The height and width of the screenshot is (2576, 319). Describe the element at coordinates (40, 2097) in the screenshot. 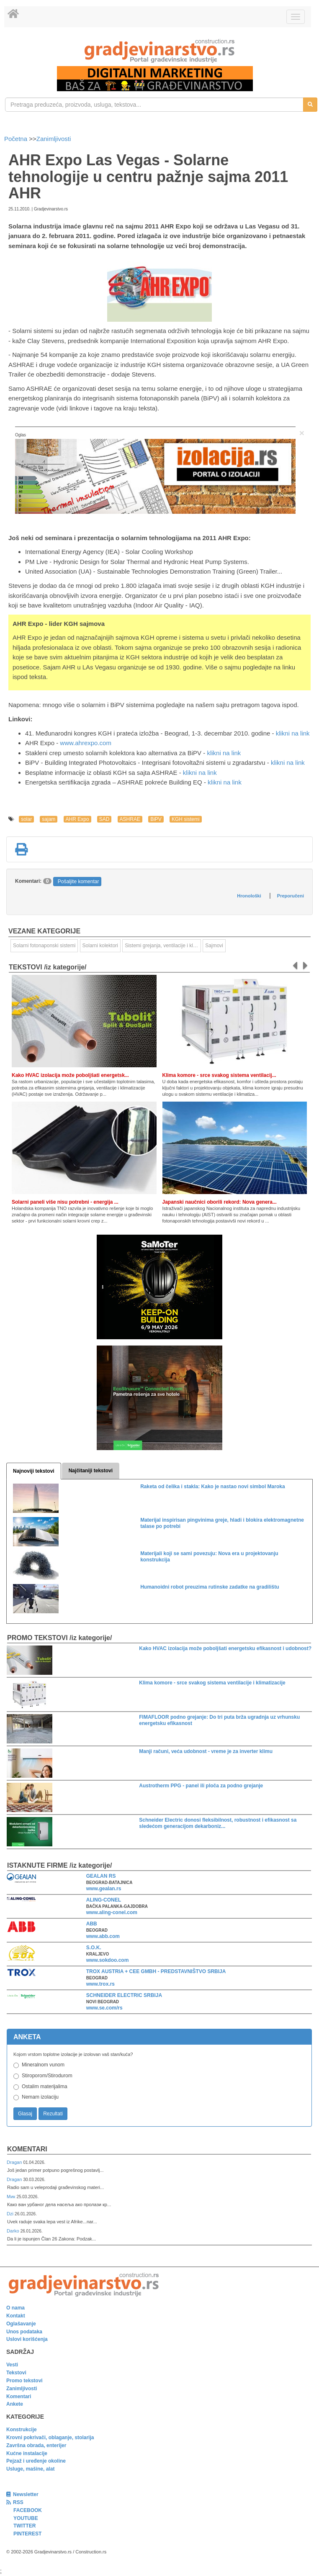

I see `Nemam izolaciju` at that location.